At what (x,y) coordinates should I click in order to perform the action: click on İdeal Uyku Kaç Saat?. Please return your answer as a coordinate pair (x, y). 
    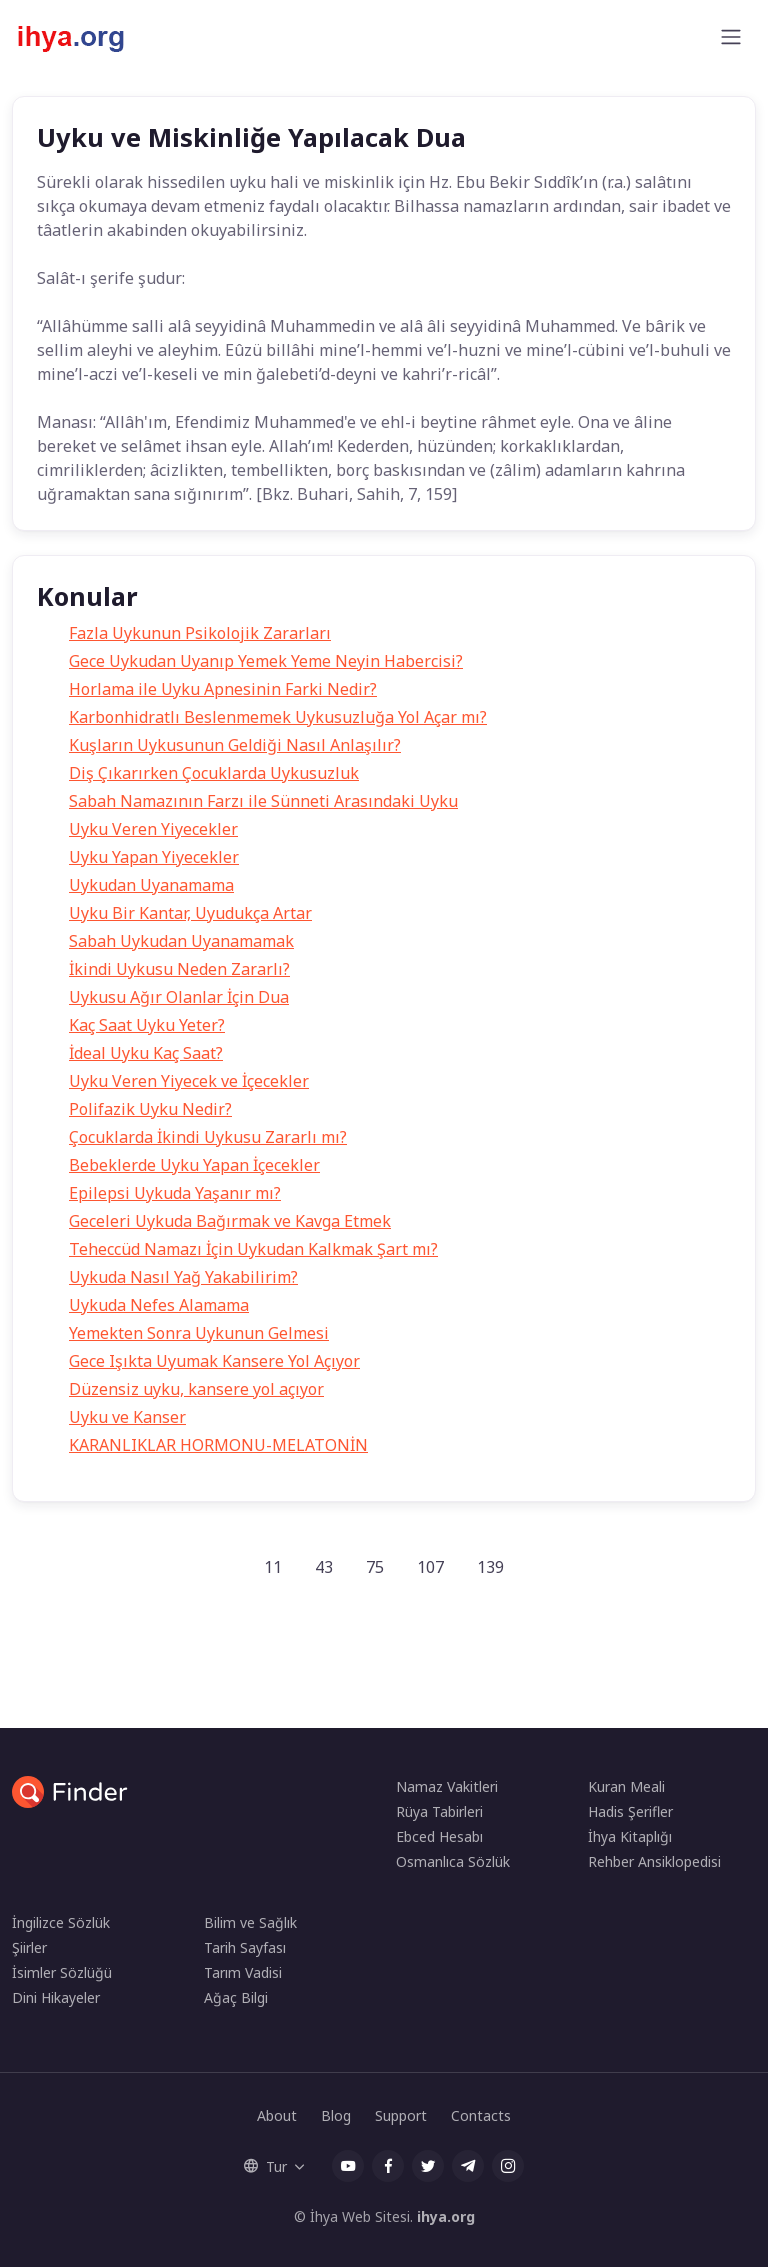
    Looking at the image, I should click on (146, 1053).